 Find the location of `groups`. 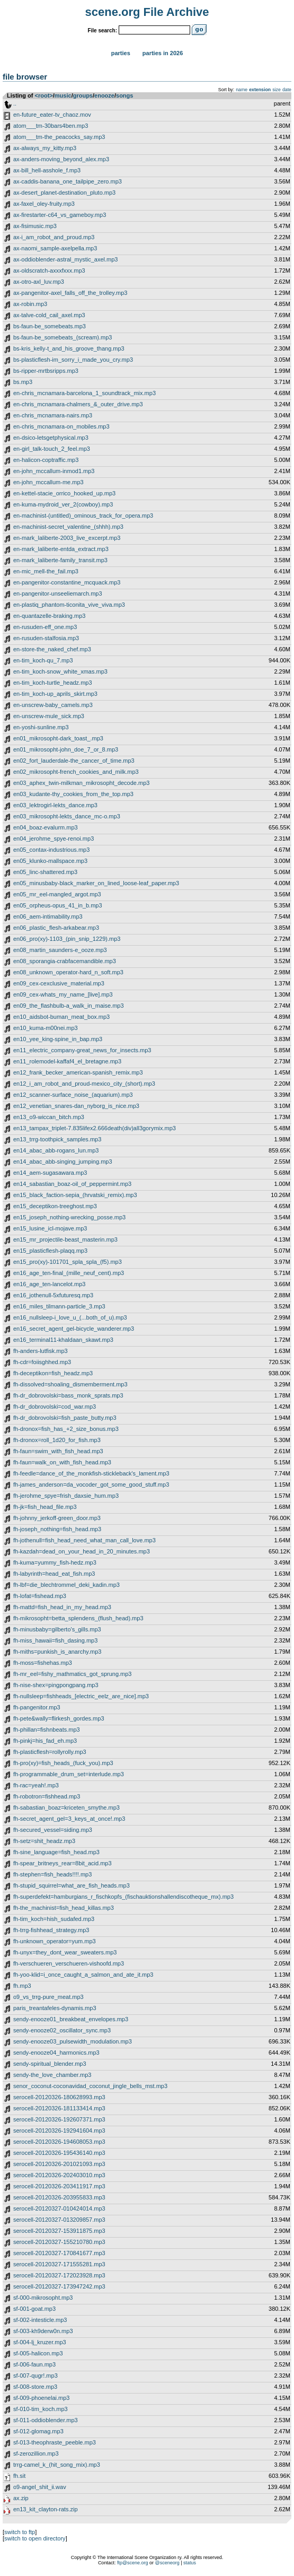

groups is located at coordinates (83, 95).